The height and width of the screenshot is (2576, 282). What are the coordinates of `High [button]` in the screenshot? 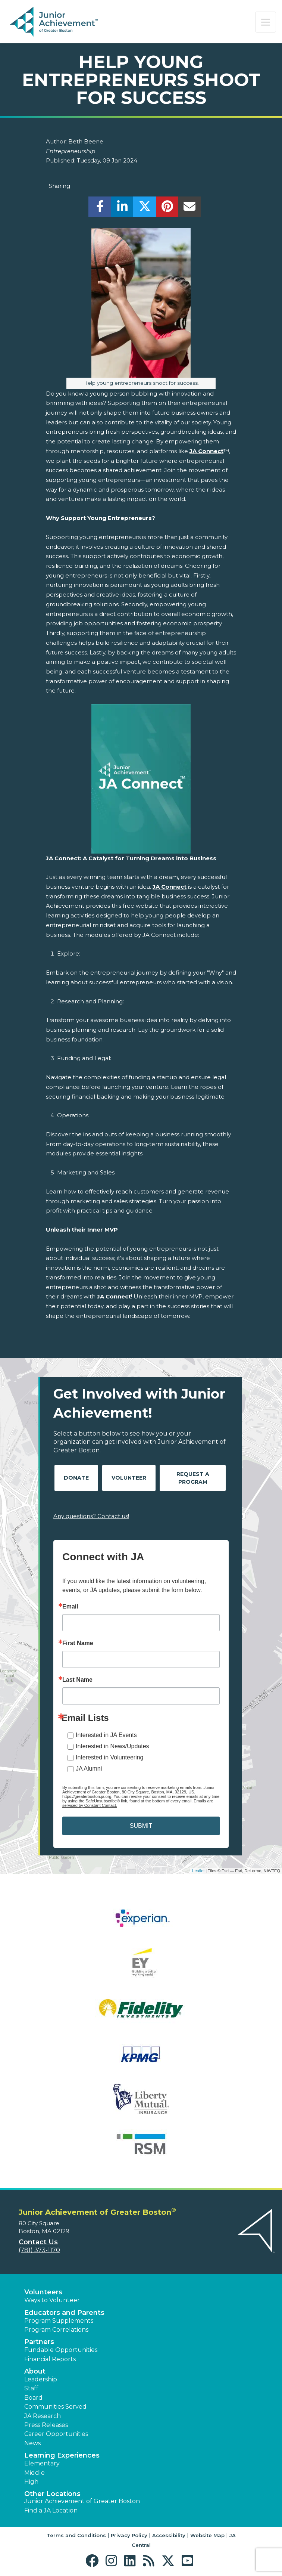 It's located at (31, 2481).